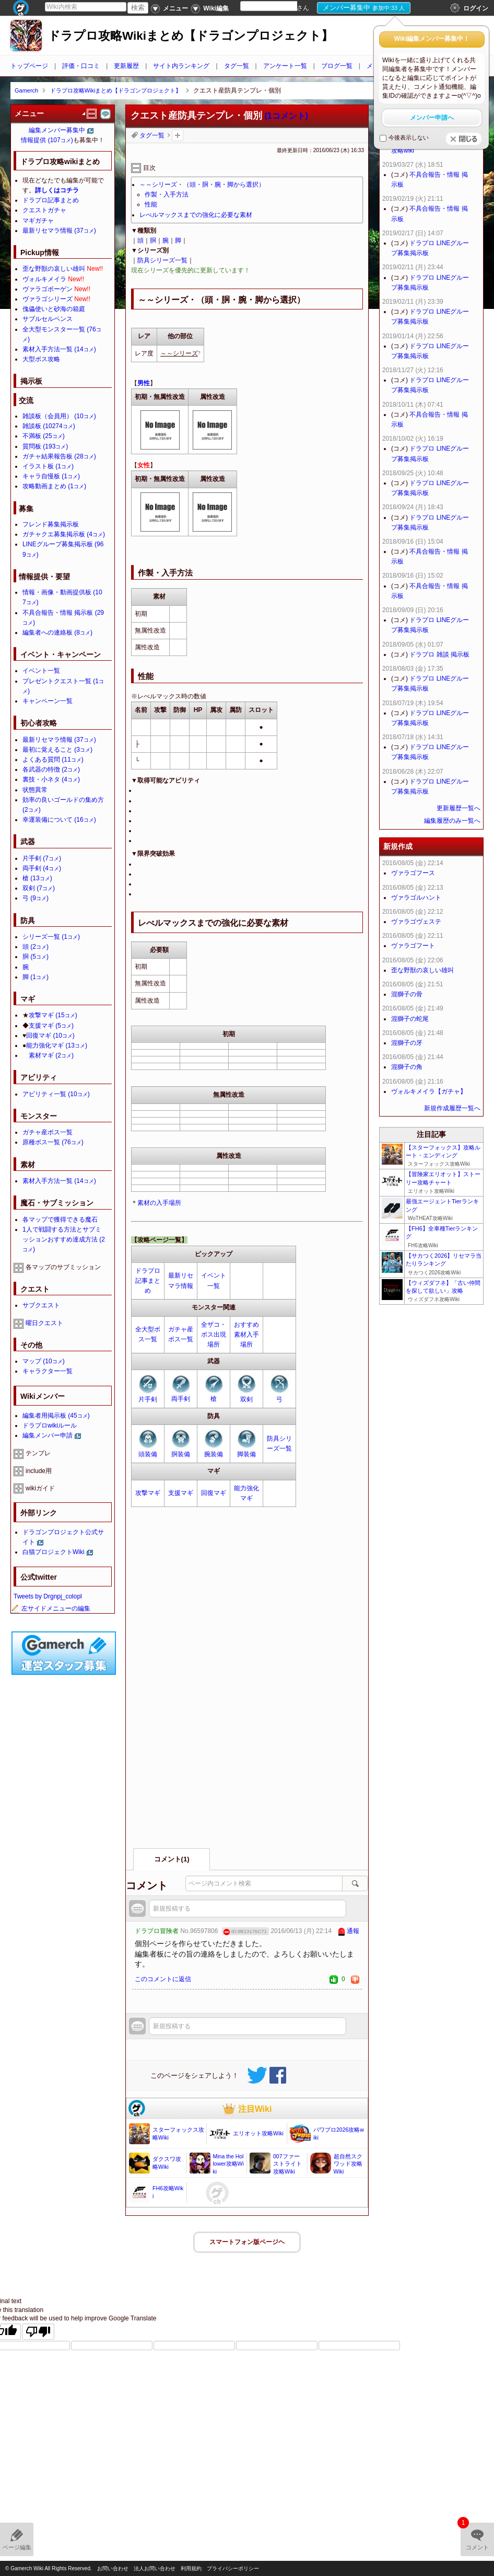  I want to click on サブルセルペンス, so click(47, 319).